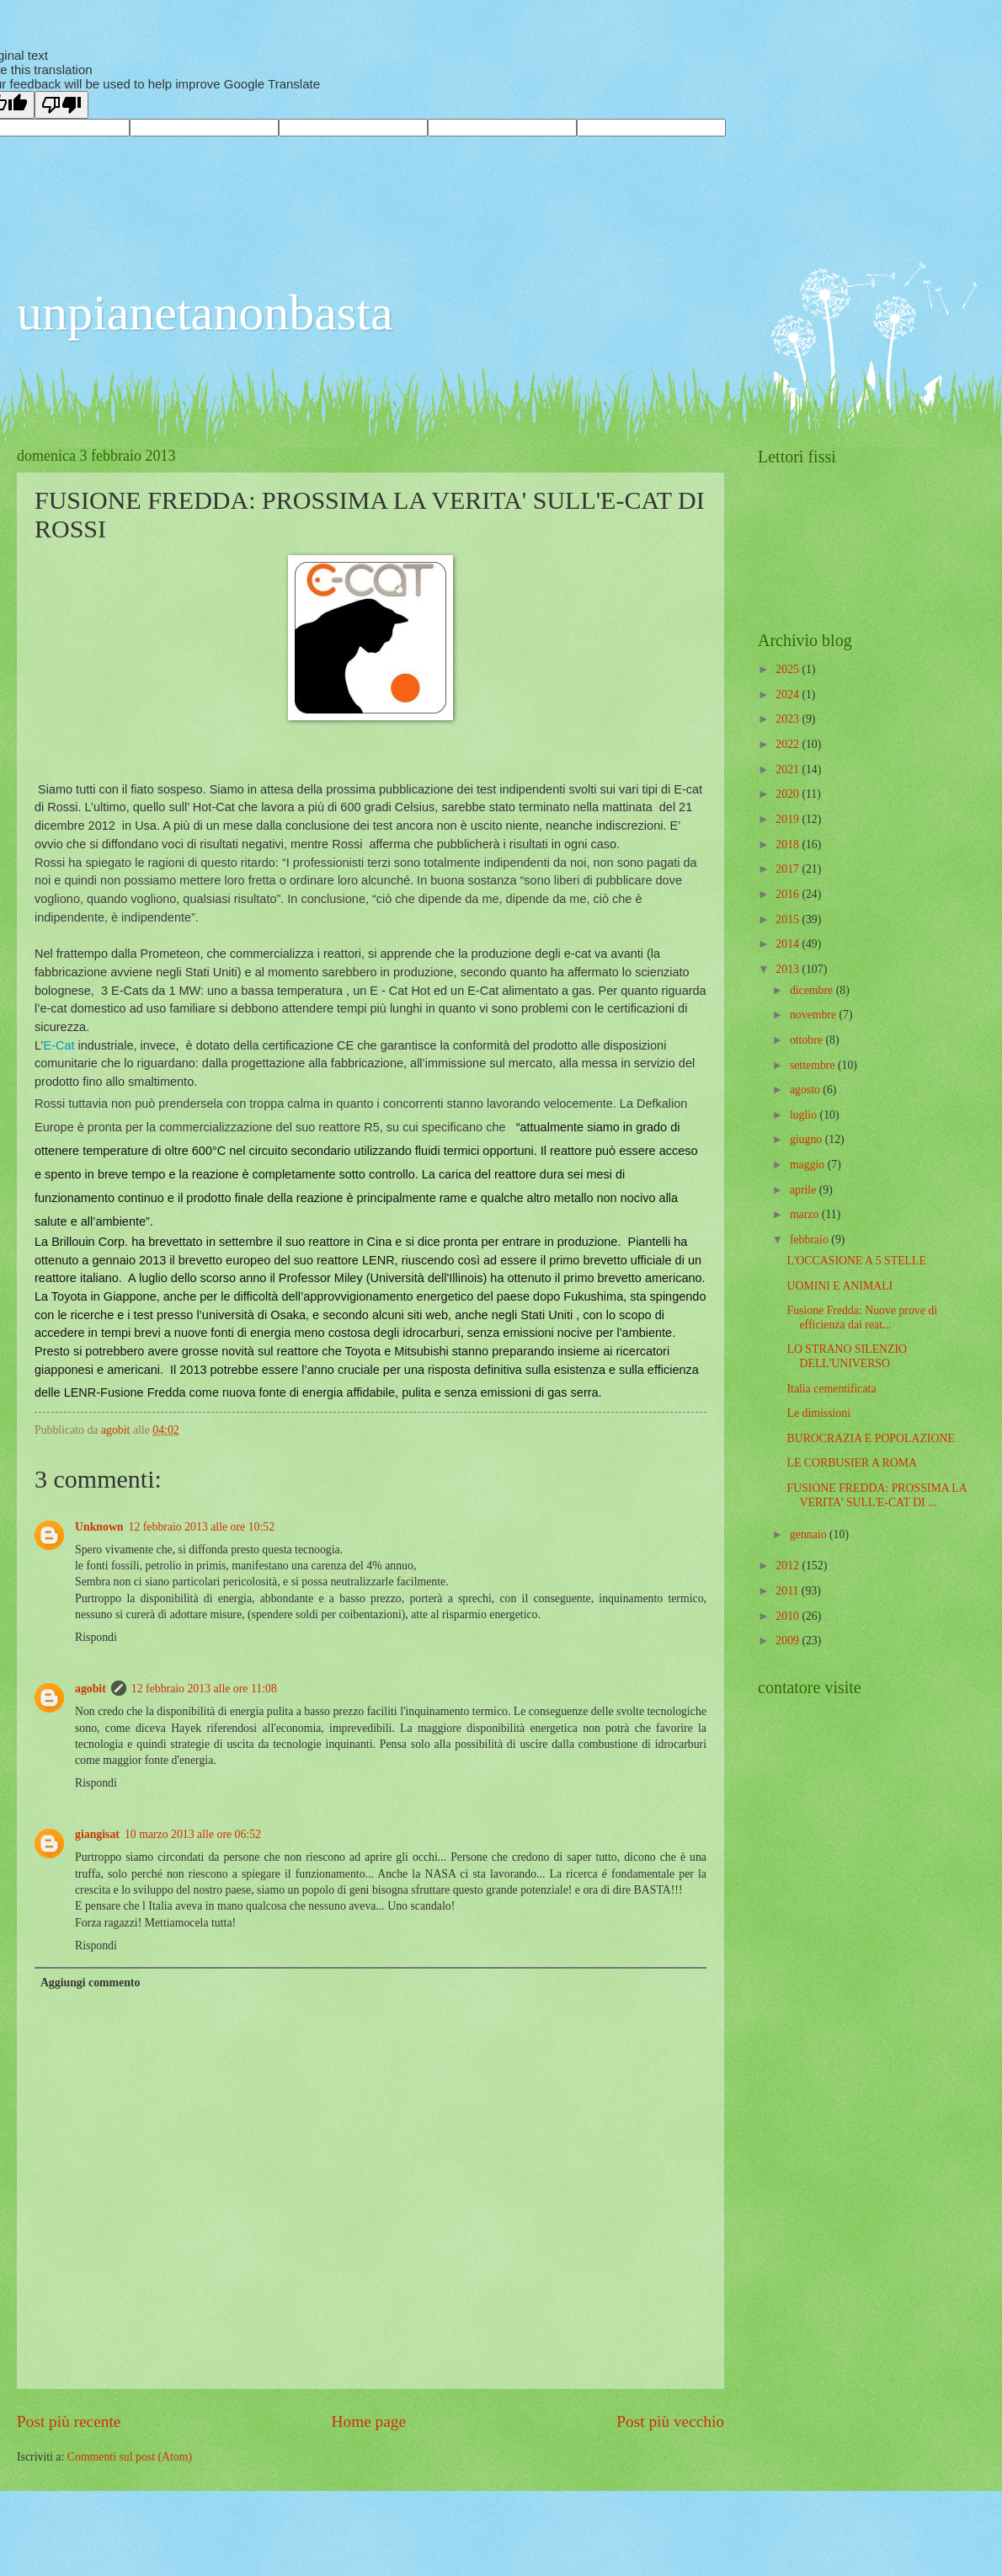  What do you see at coordinates (97, 1834) in the screenshot?
I see `giangisat` at bounding box center [97, 1834].